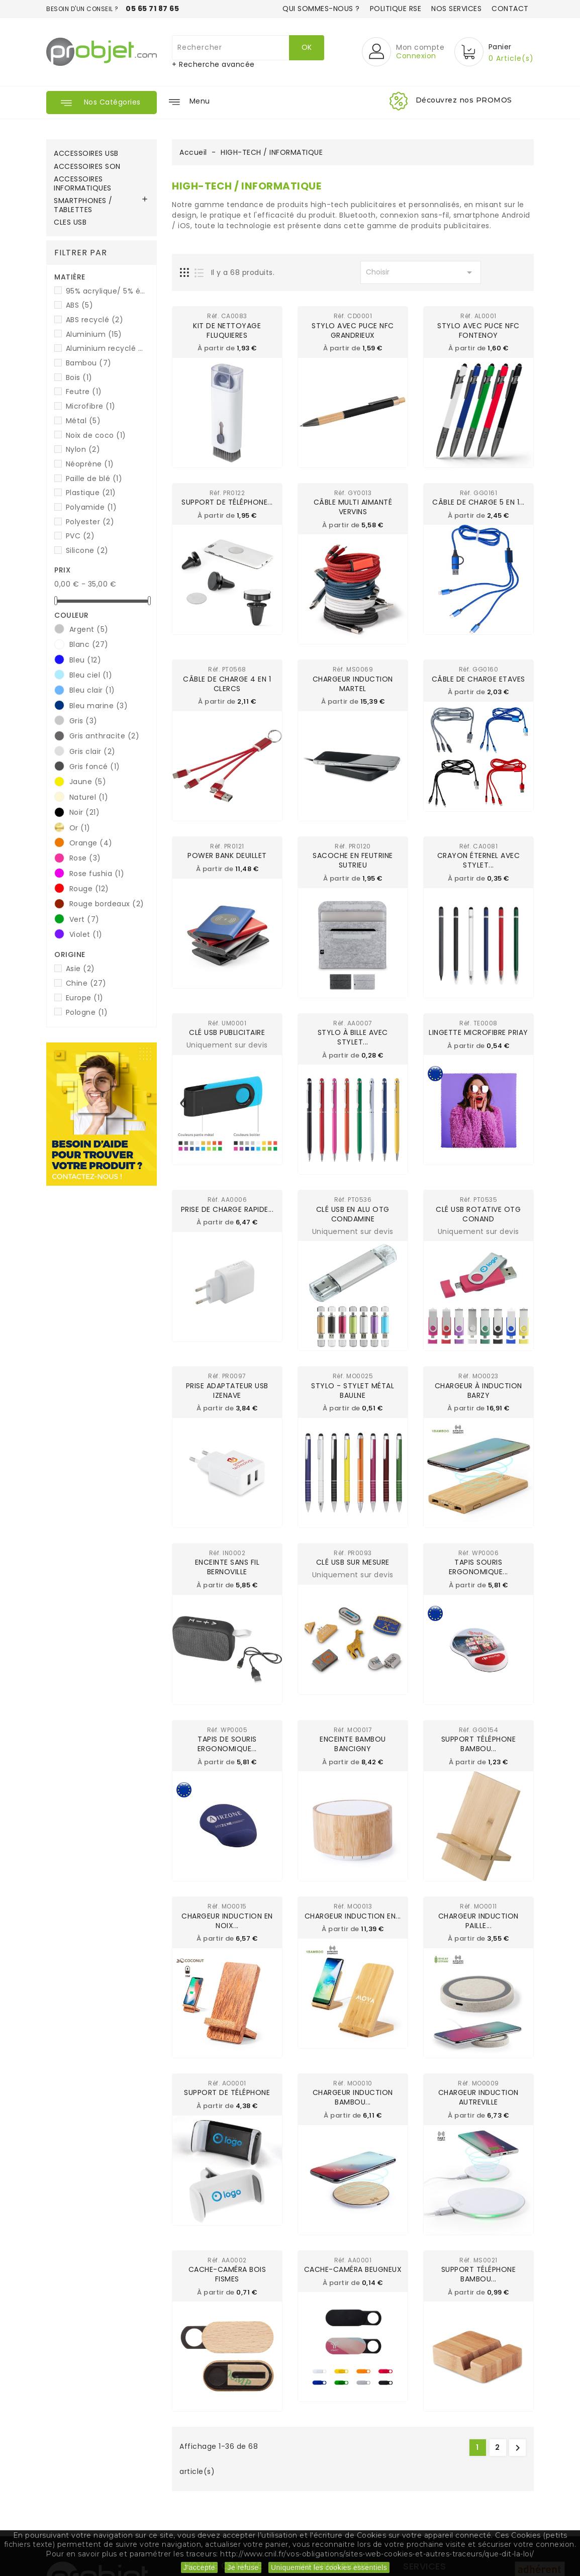 The image size is (580, 2576). I want to click on Clé USB rotative OTG CONAND, so click(478, 1213).